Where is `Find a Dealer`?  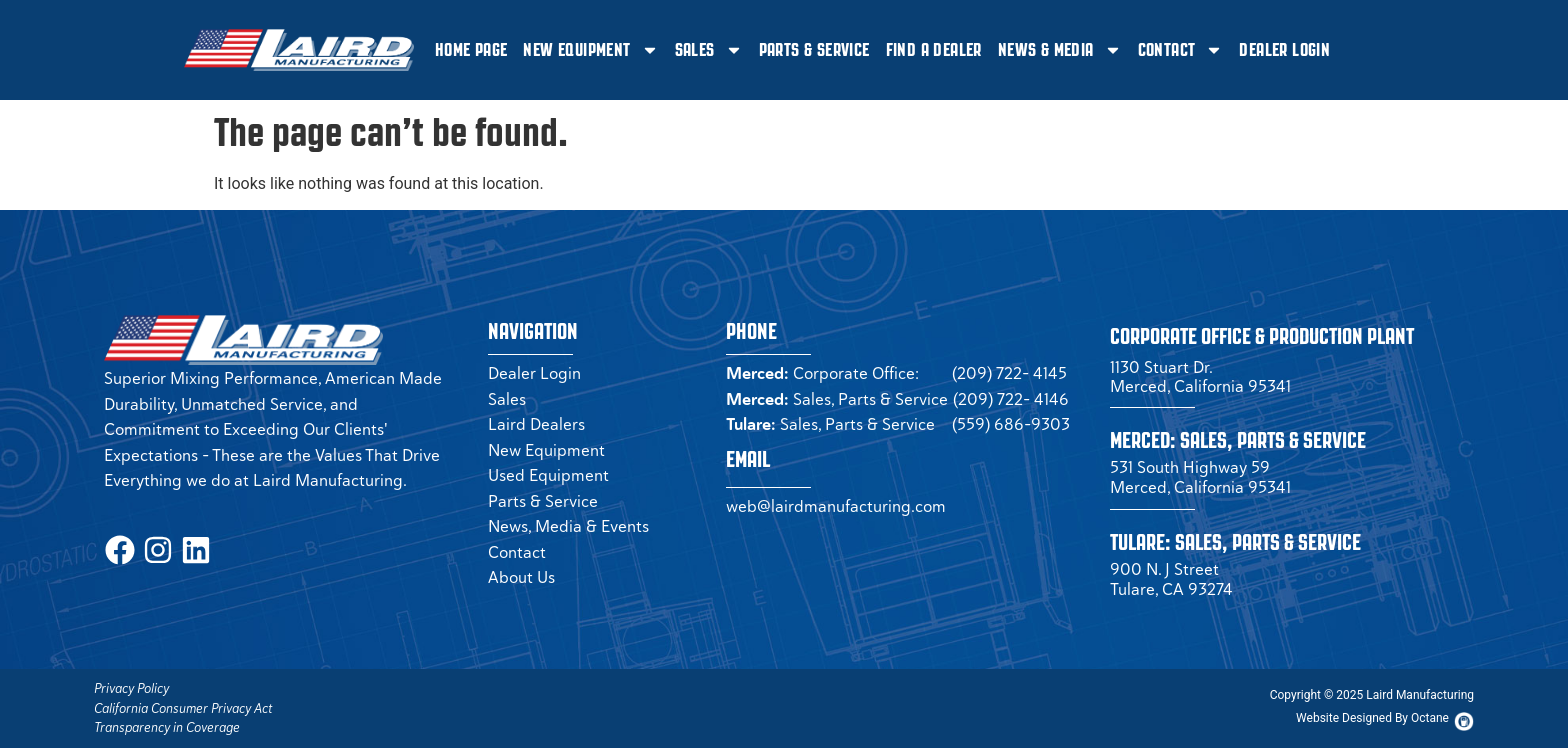
Find a Dealer is located at coordinates (934, 50).